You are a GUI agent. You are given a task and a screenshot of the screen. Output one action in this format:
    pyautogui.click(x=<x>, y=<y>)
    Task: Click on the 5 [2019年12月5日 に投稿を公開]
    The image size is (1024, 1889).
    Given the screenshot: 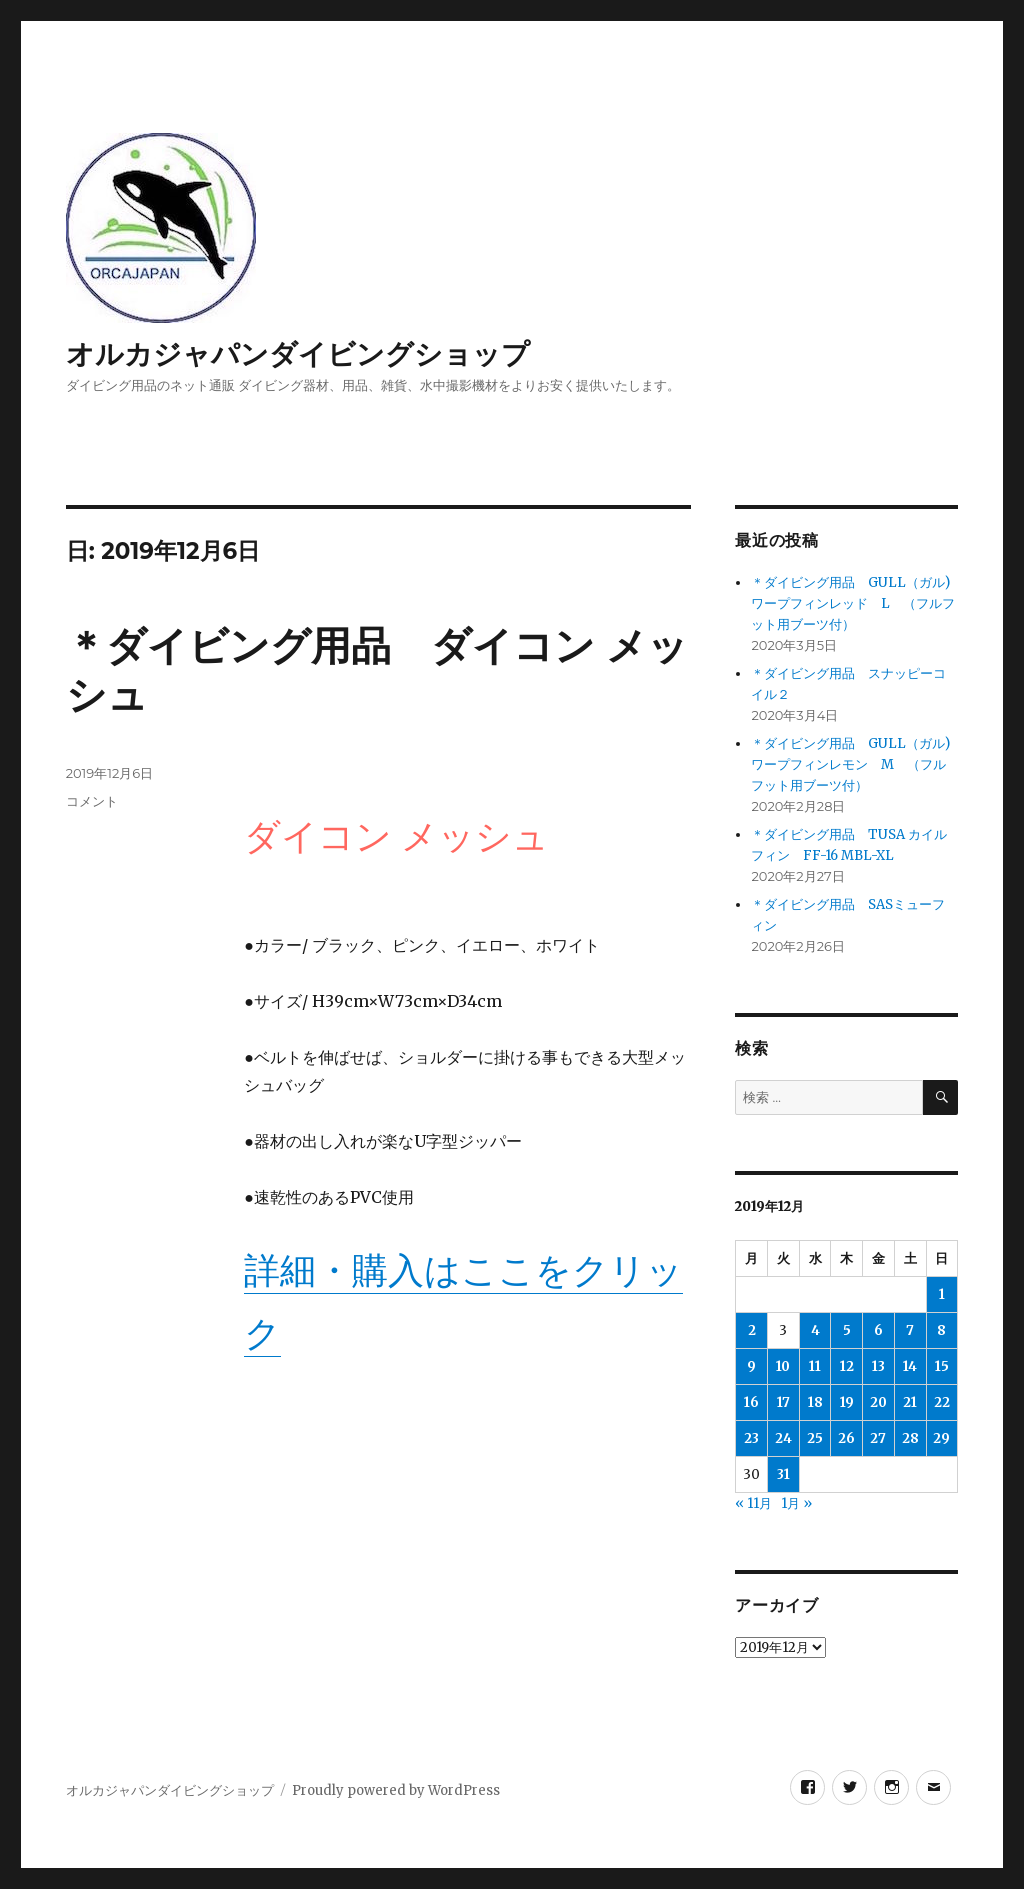 What is the action you would take?
    pyautogui.click(x=847, y=1330)
    